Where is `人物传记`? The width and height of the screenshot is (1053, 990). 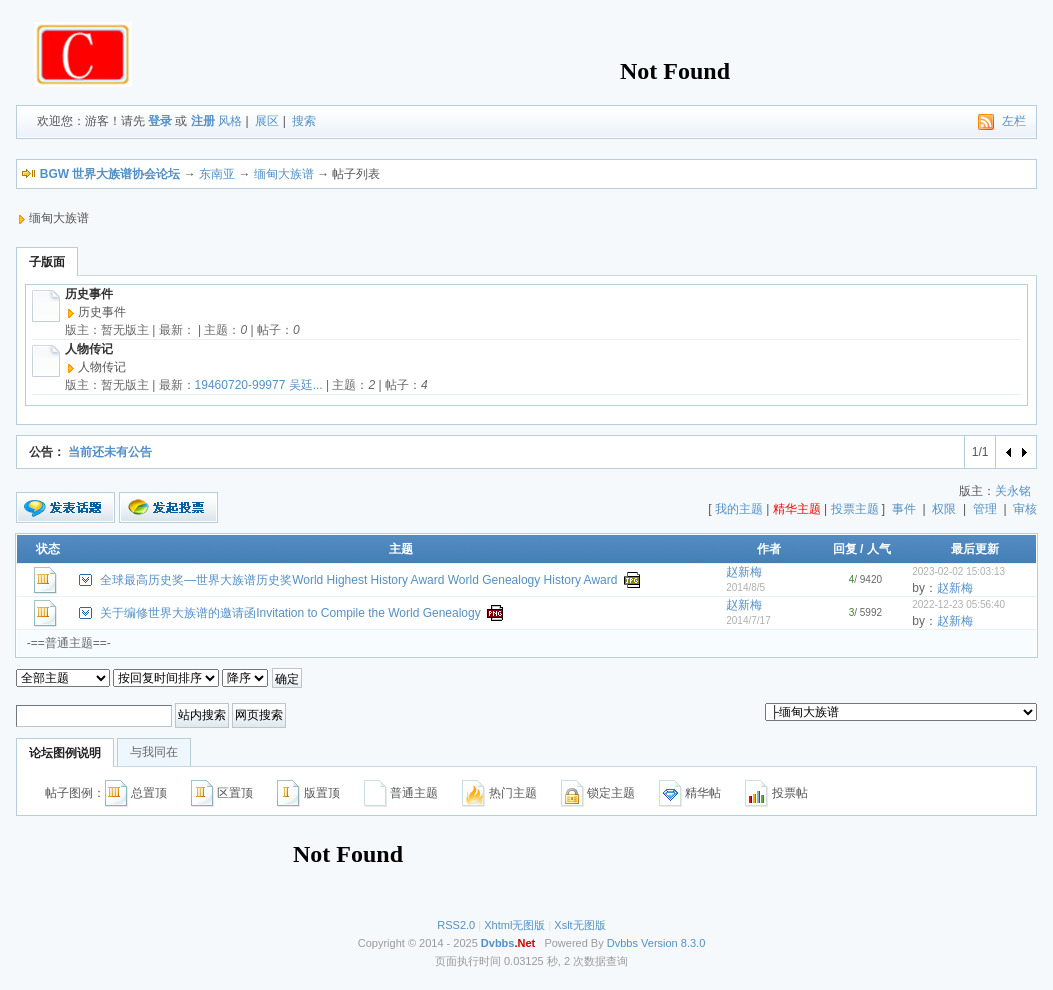
人物传记 is located at coordinates (89, 349).